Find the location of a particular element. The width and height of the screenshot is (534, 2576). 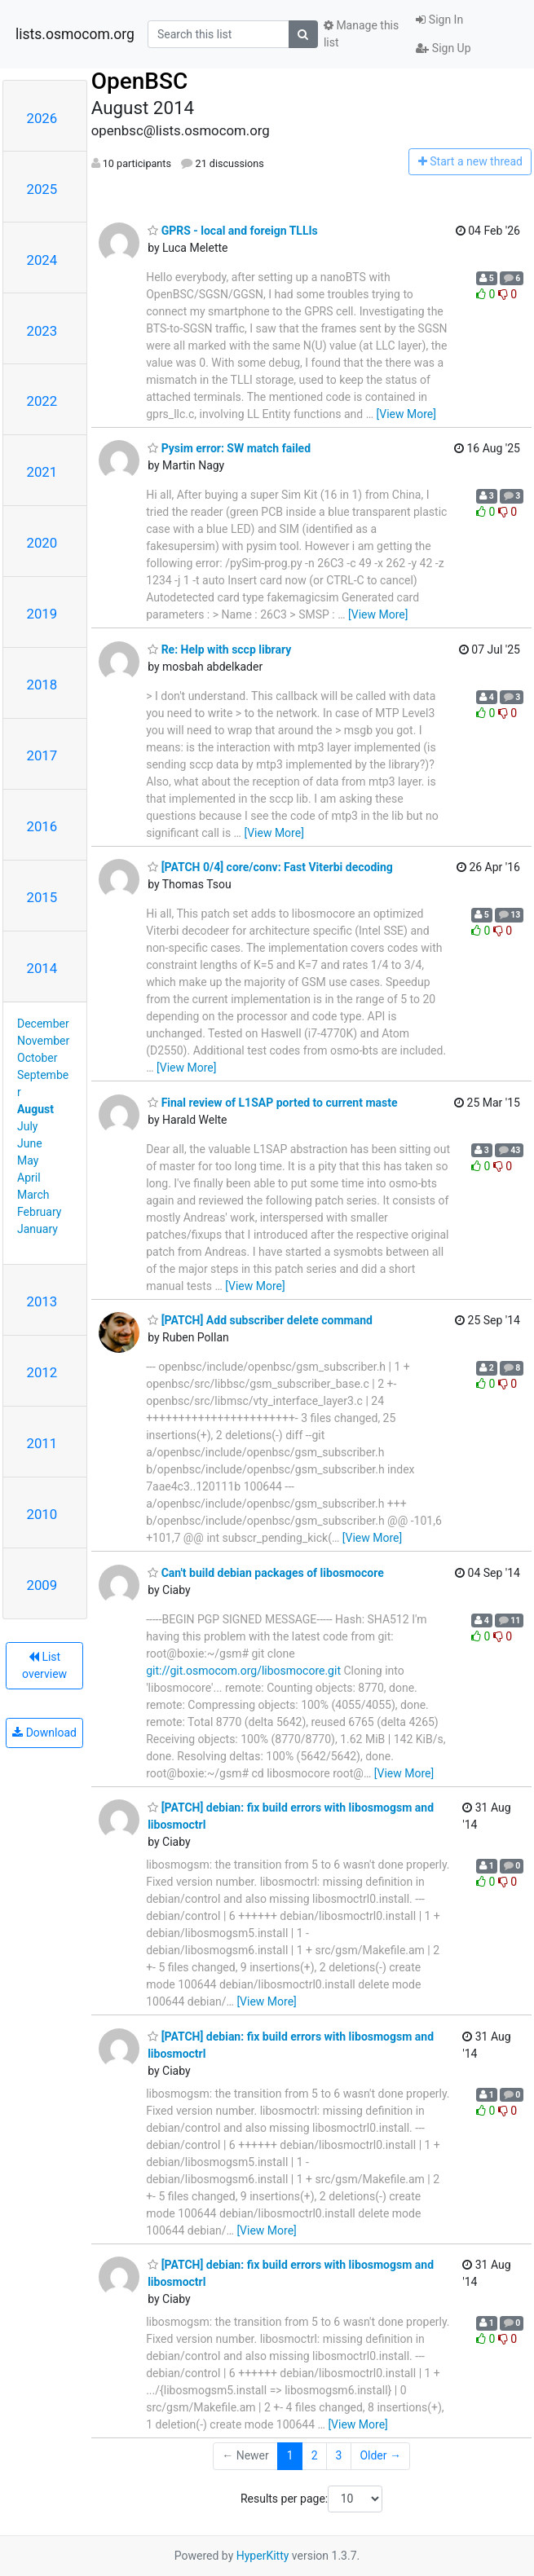

2025 is located at coordinates (42, 189).